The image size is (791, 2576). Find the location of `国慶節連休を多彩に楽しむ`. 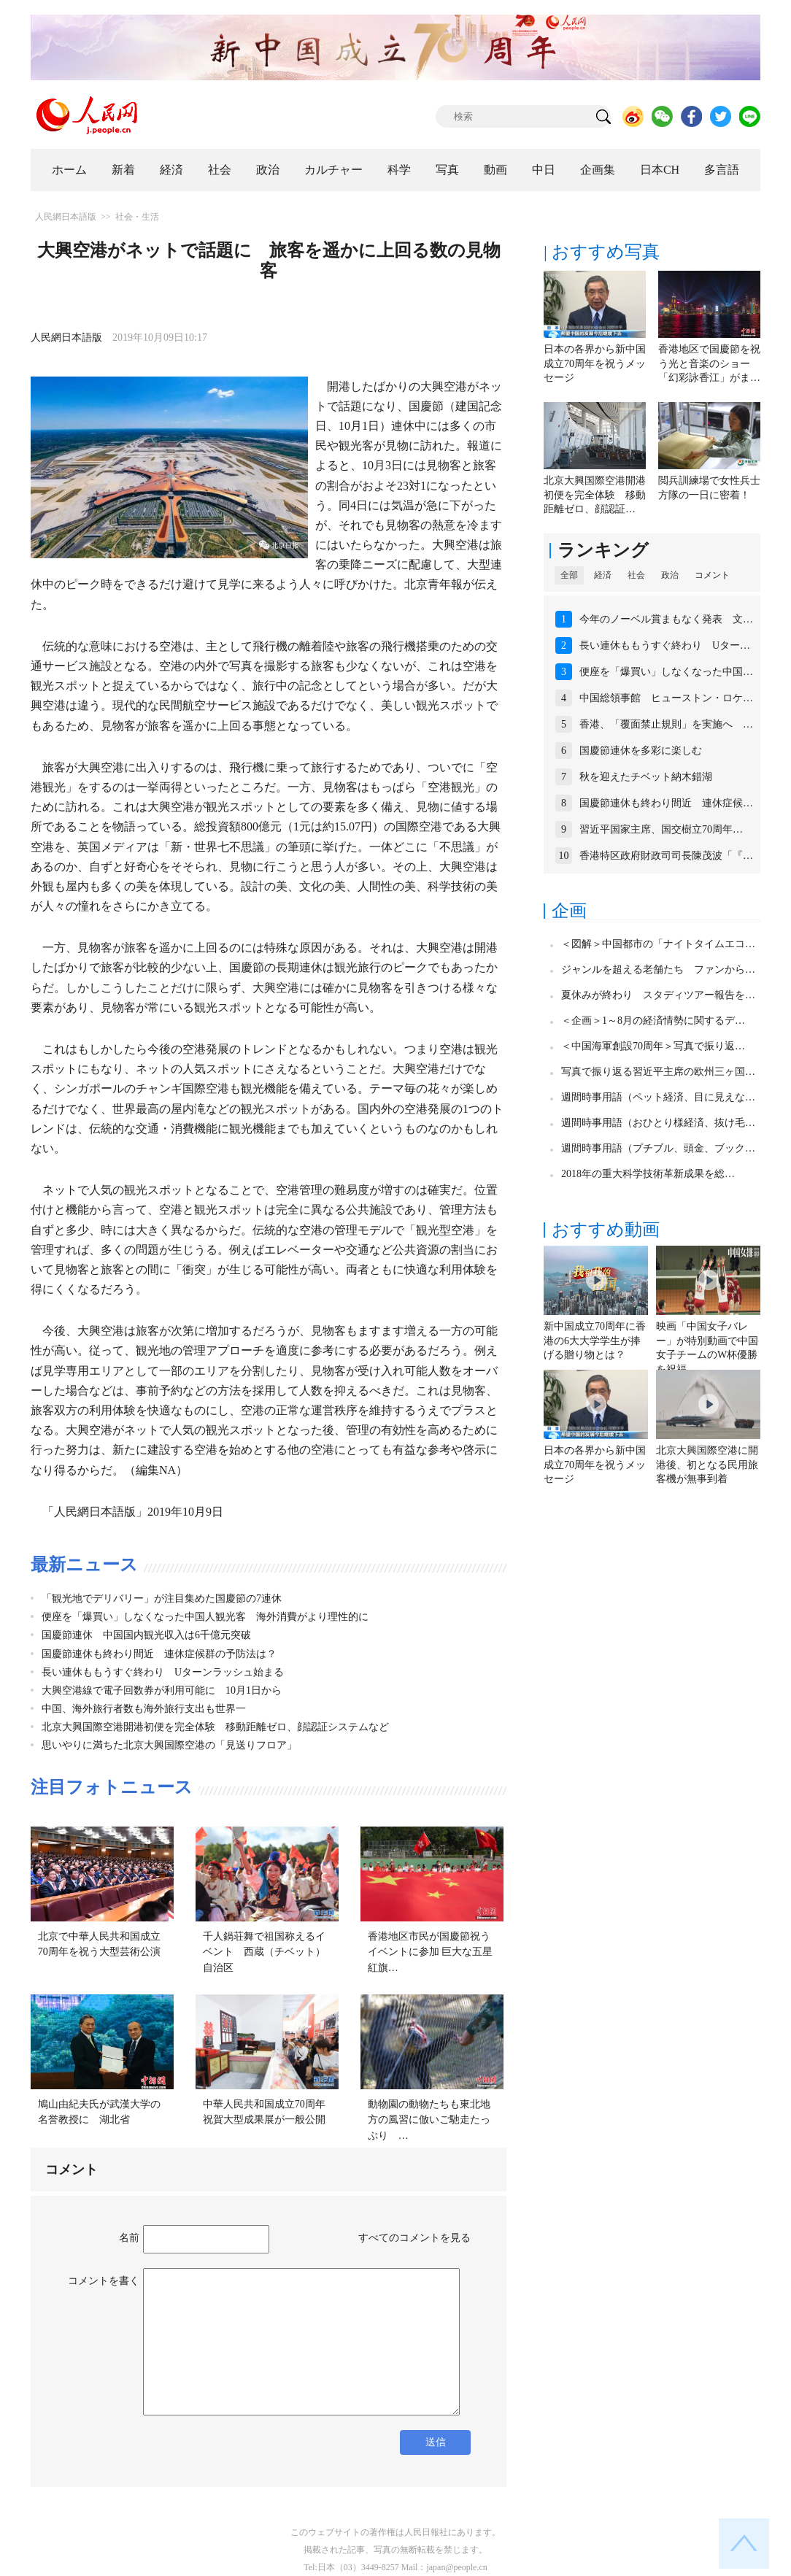

国慶節連休を多彩に楽しむ is located at coordinates (640, 750).